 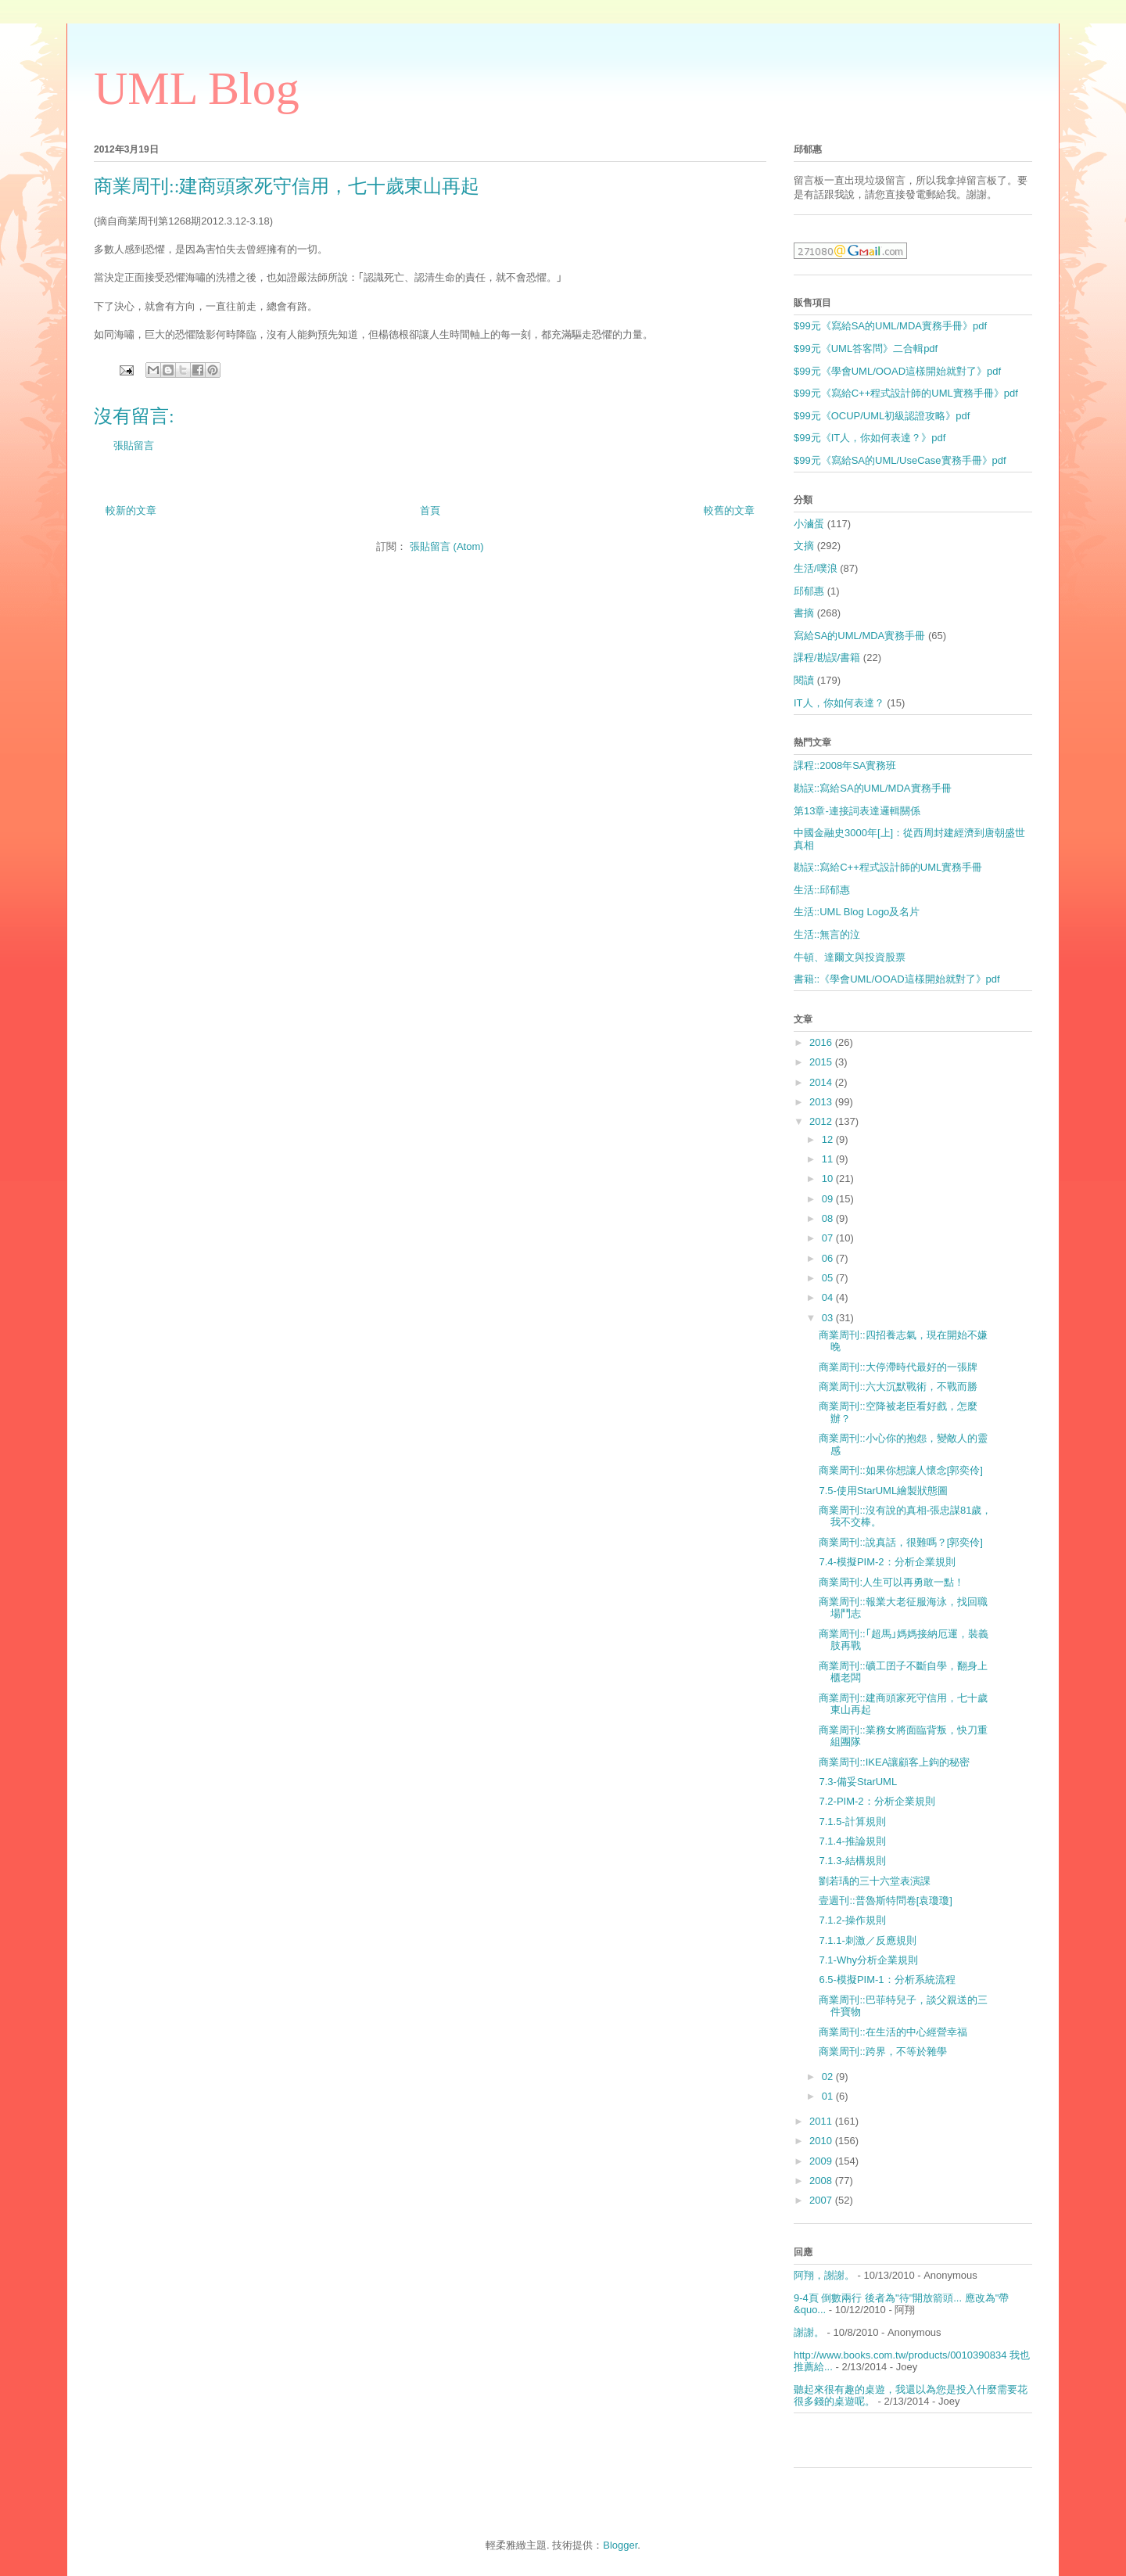 What do you see at coordinates (822, 2161) in the screenshot?
I see `2009` at bounding box center [822, 2161].